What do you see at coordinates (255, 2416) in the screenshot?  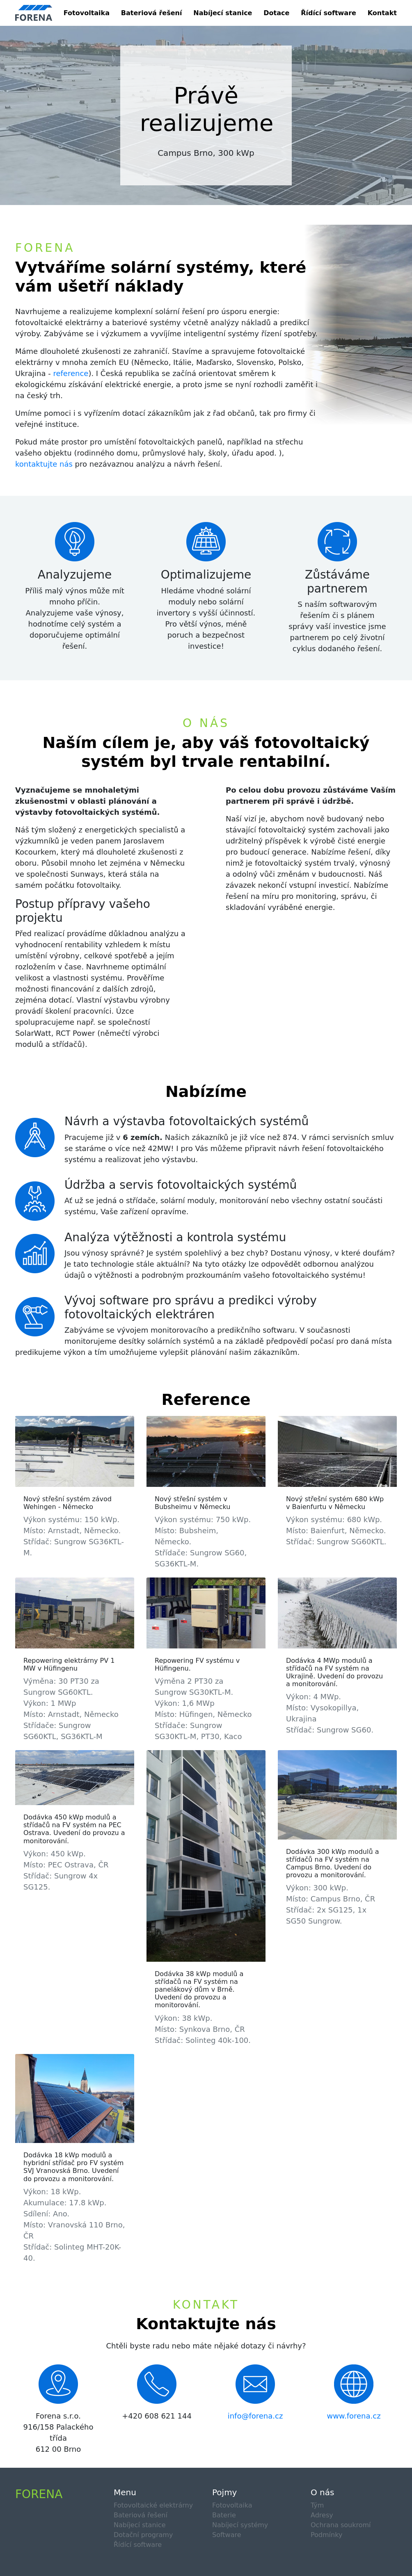 I see `info@forena.cz` at bounding box center [255, 2416].